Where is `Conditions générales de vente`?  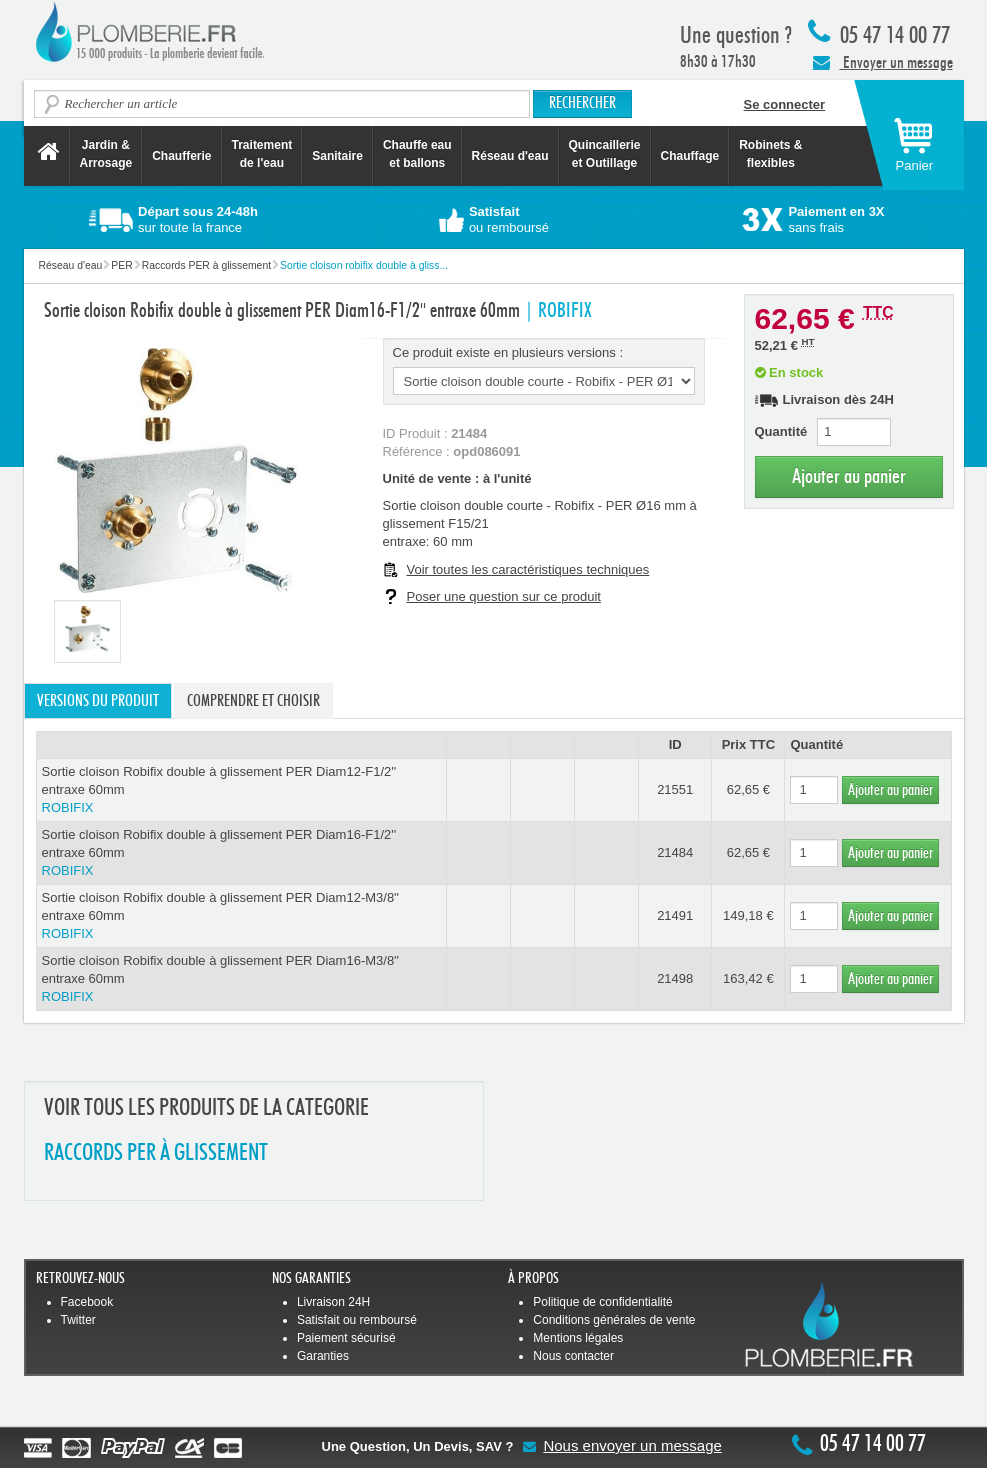
Conditions générales de vente is located at coordinates (614, 1320).